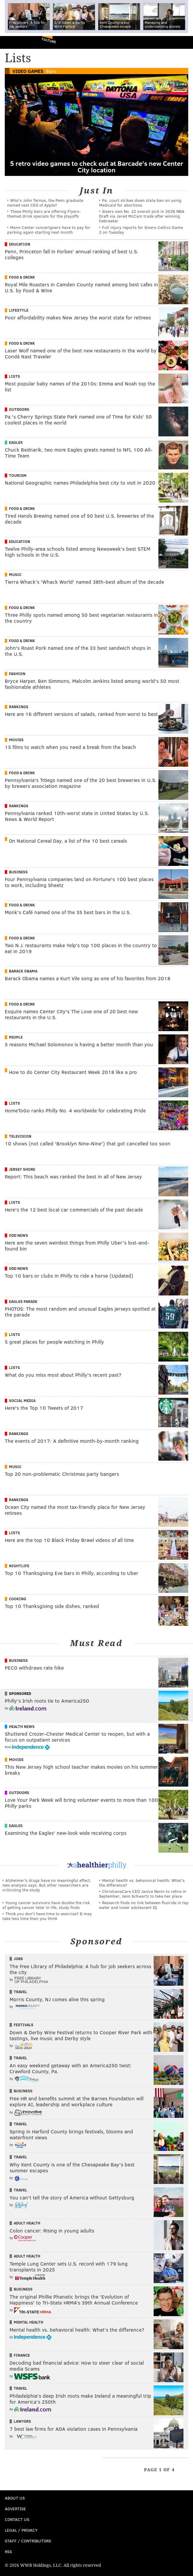  What do you see at coordinates (141, 216) in the screenshot?
I see `Sixers own No. 22 overall pick in 2026 NBA Draft via Jared McCain trade after winning tiebreaker` at bounding box center [141, 216].